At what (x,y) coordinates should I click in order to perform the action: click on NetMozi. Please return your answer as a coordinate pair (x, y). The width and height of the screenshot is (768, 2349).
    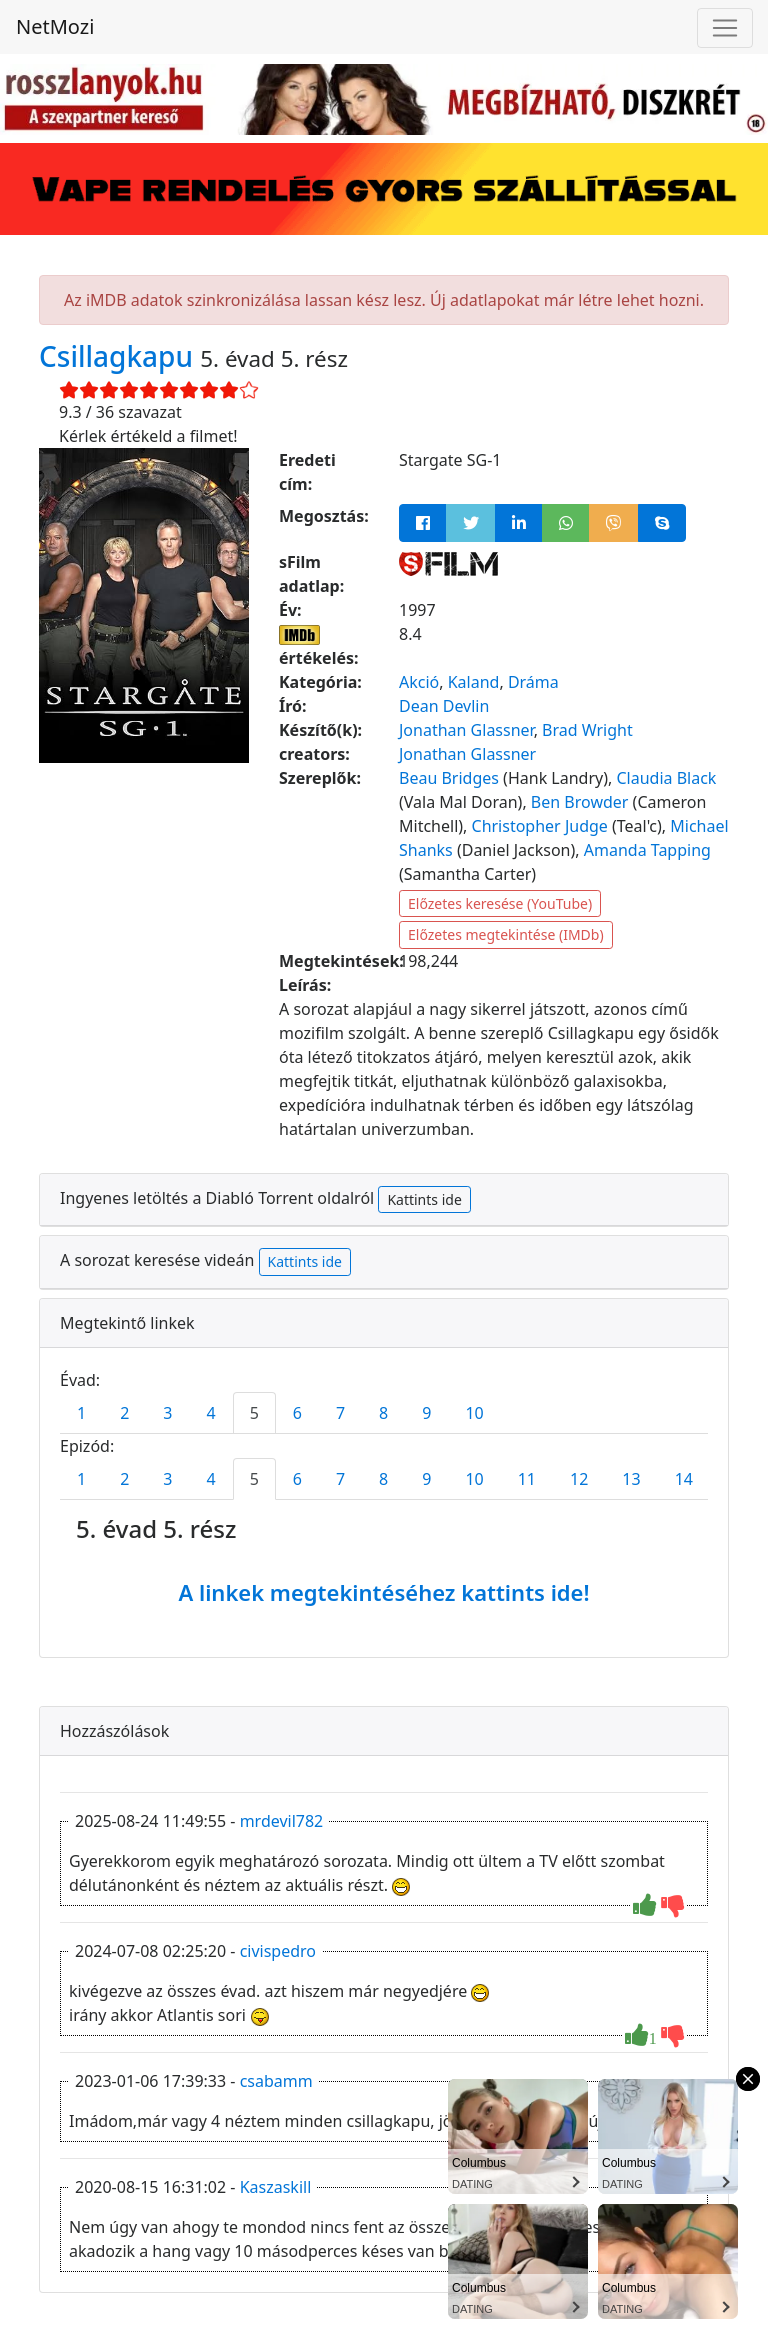
    Looking at the image, I should click on (55, 26).